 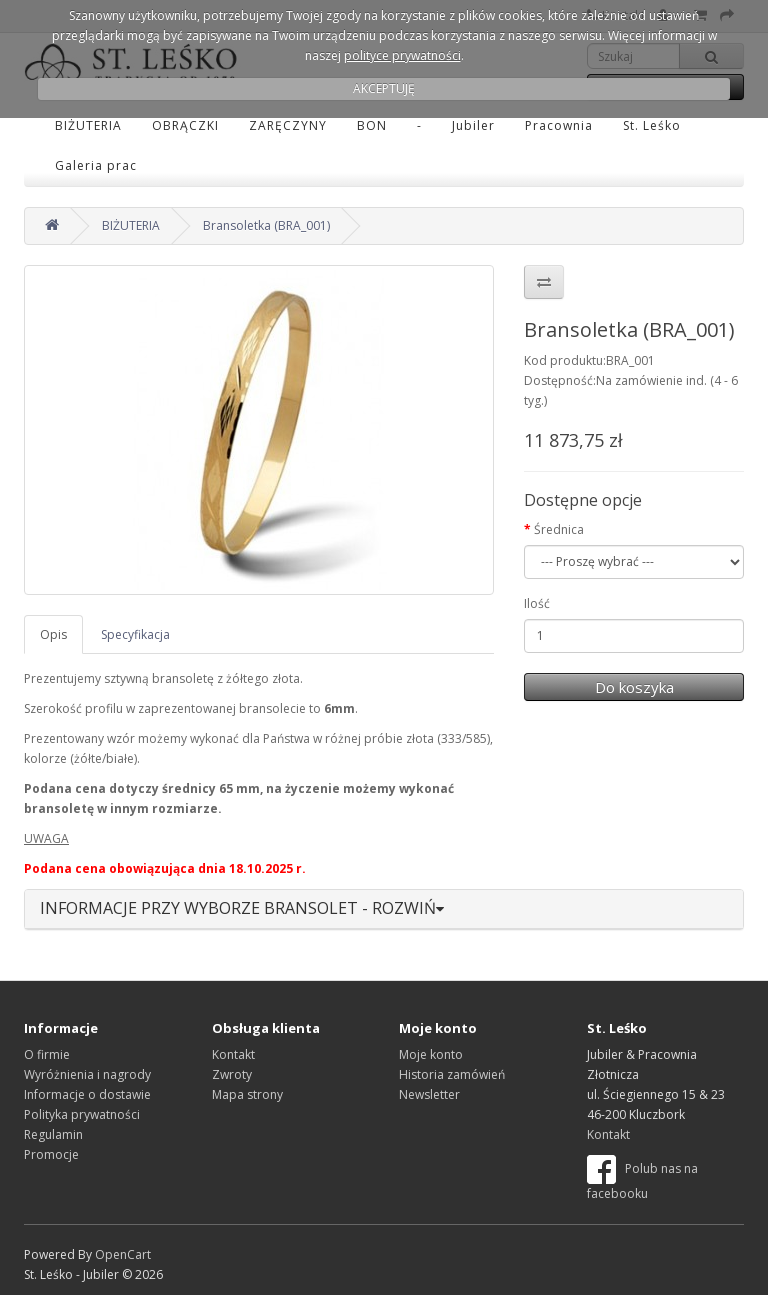 What do you see at coordinates (247, 1094) in the screenshot?
I see `Mapa strony` at bounding box center [247, 1094].